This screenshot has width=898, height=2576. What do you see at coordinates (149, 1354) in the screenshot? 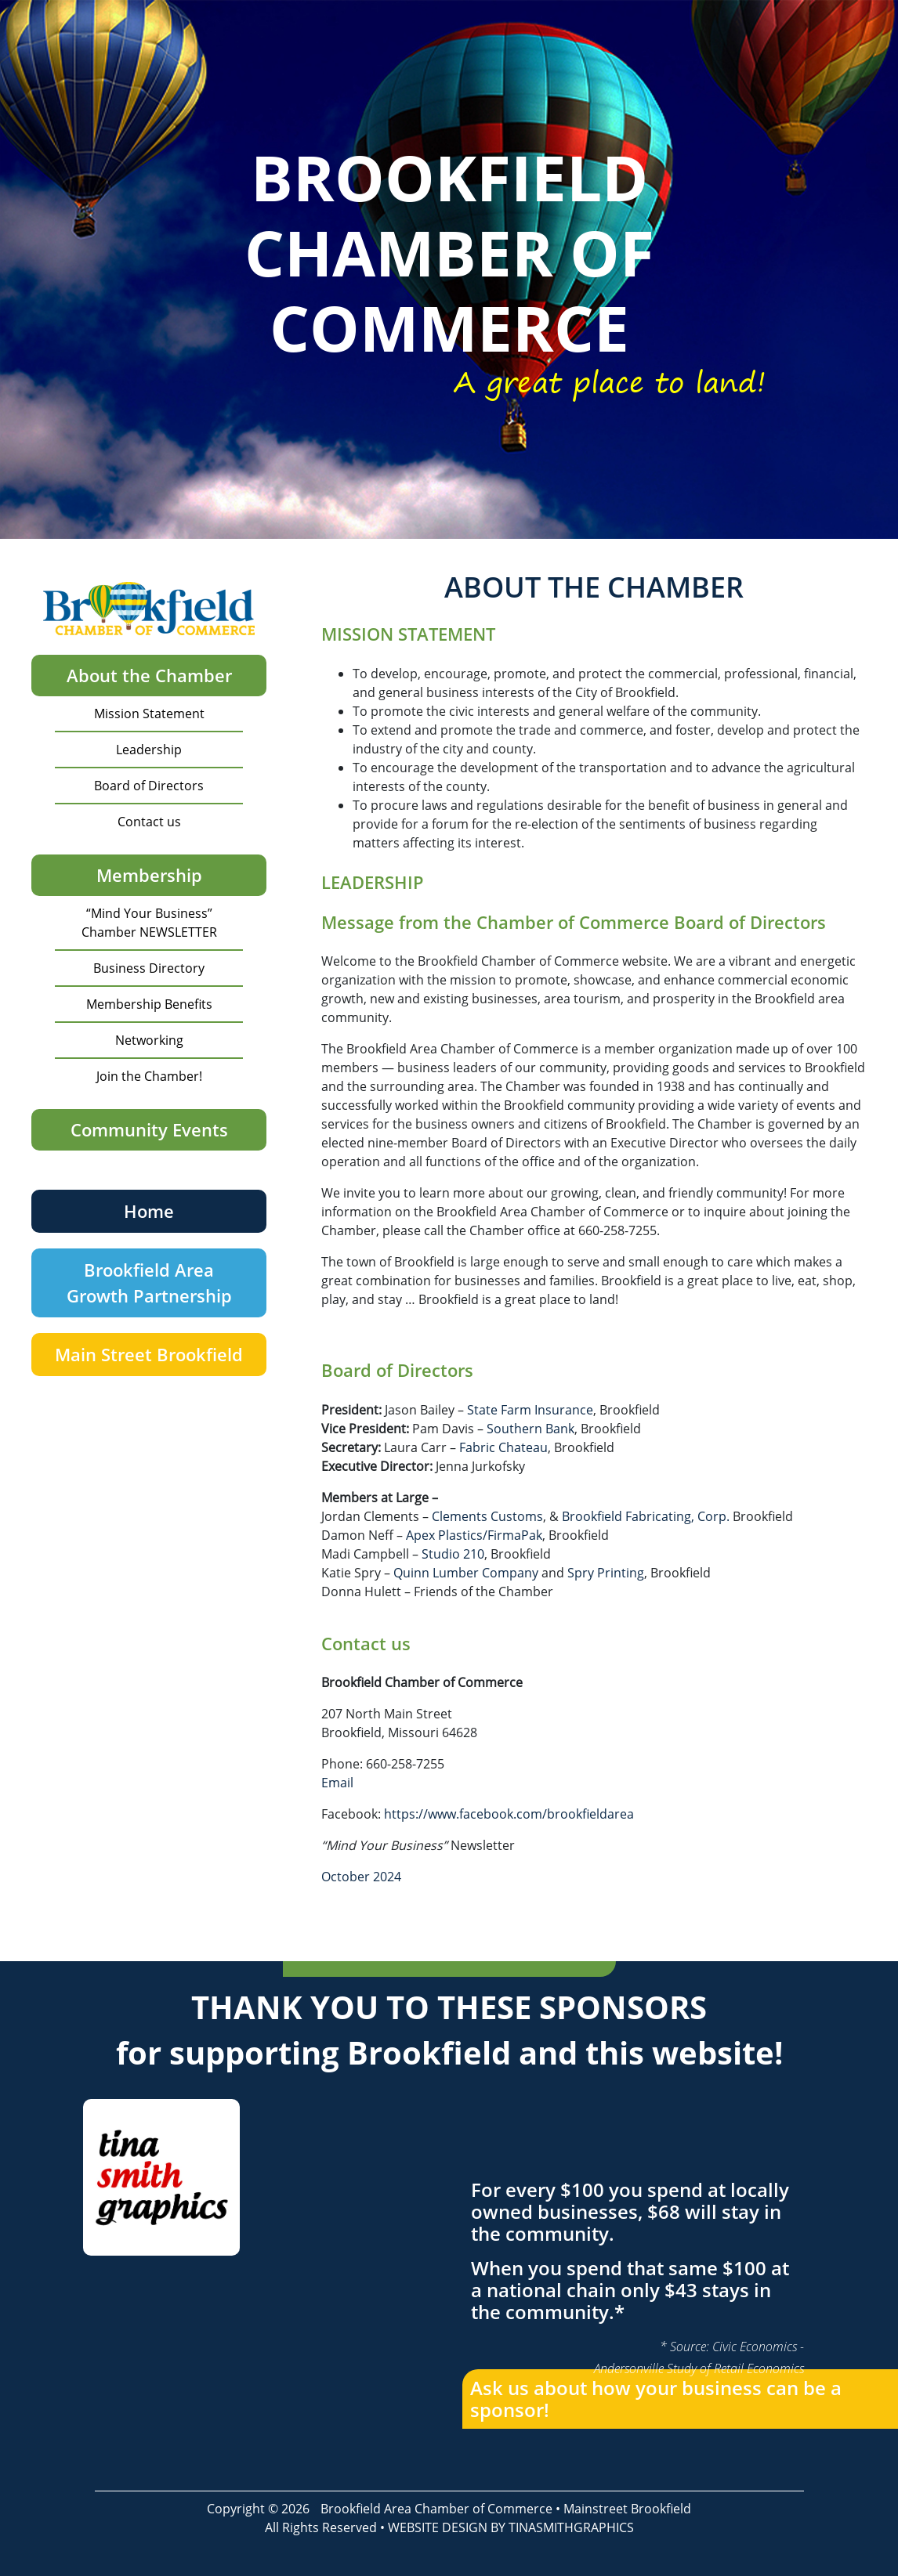
I see `Main Street Brookfield` at bounding box center [149, 1354].